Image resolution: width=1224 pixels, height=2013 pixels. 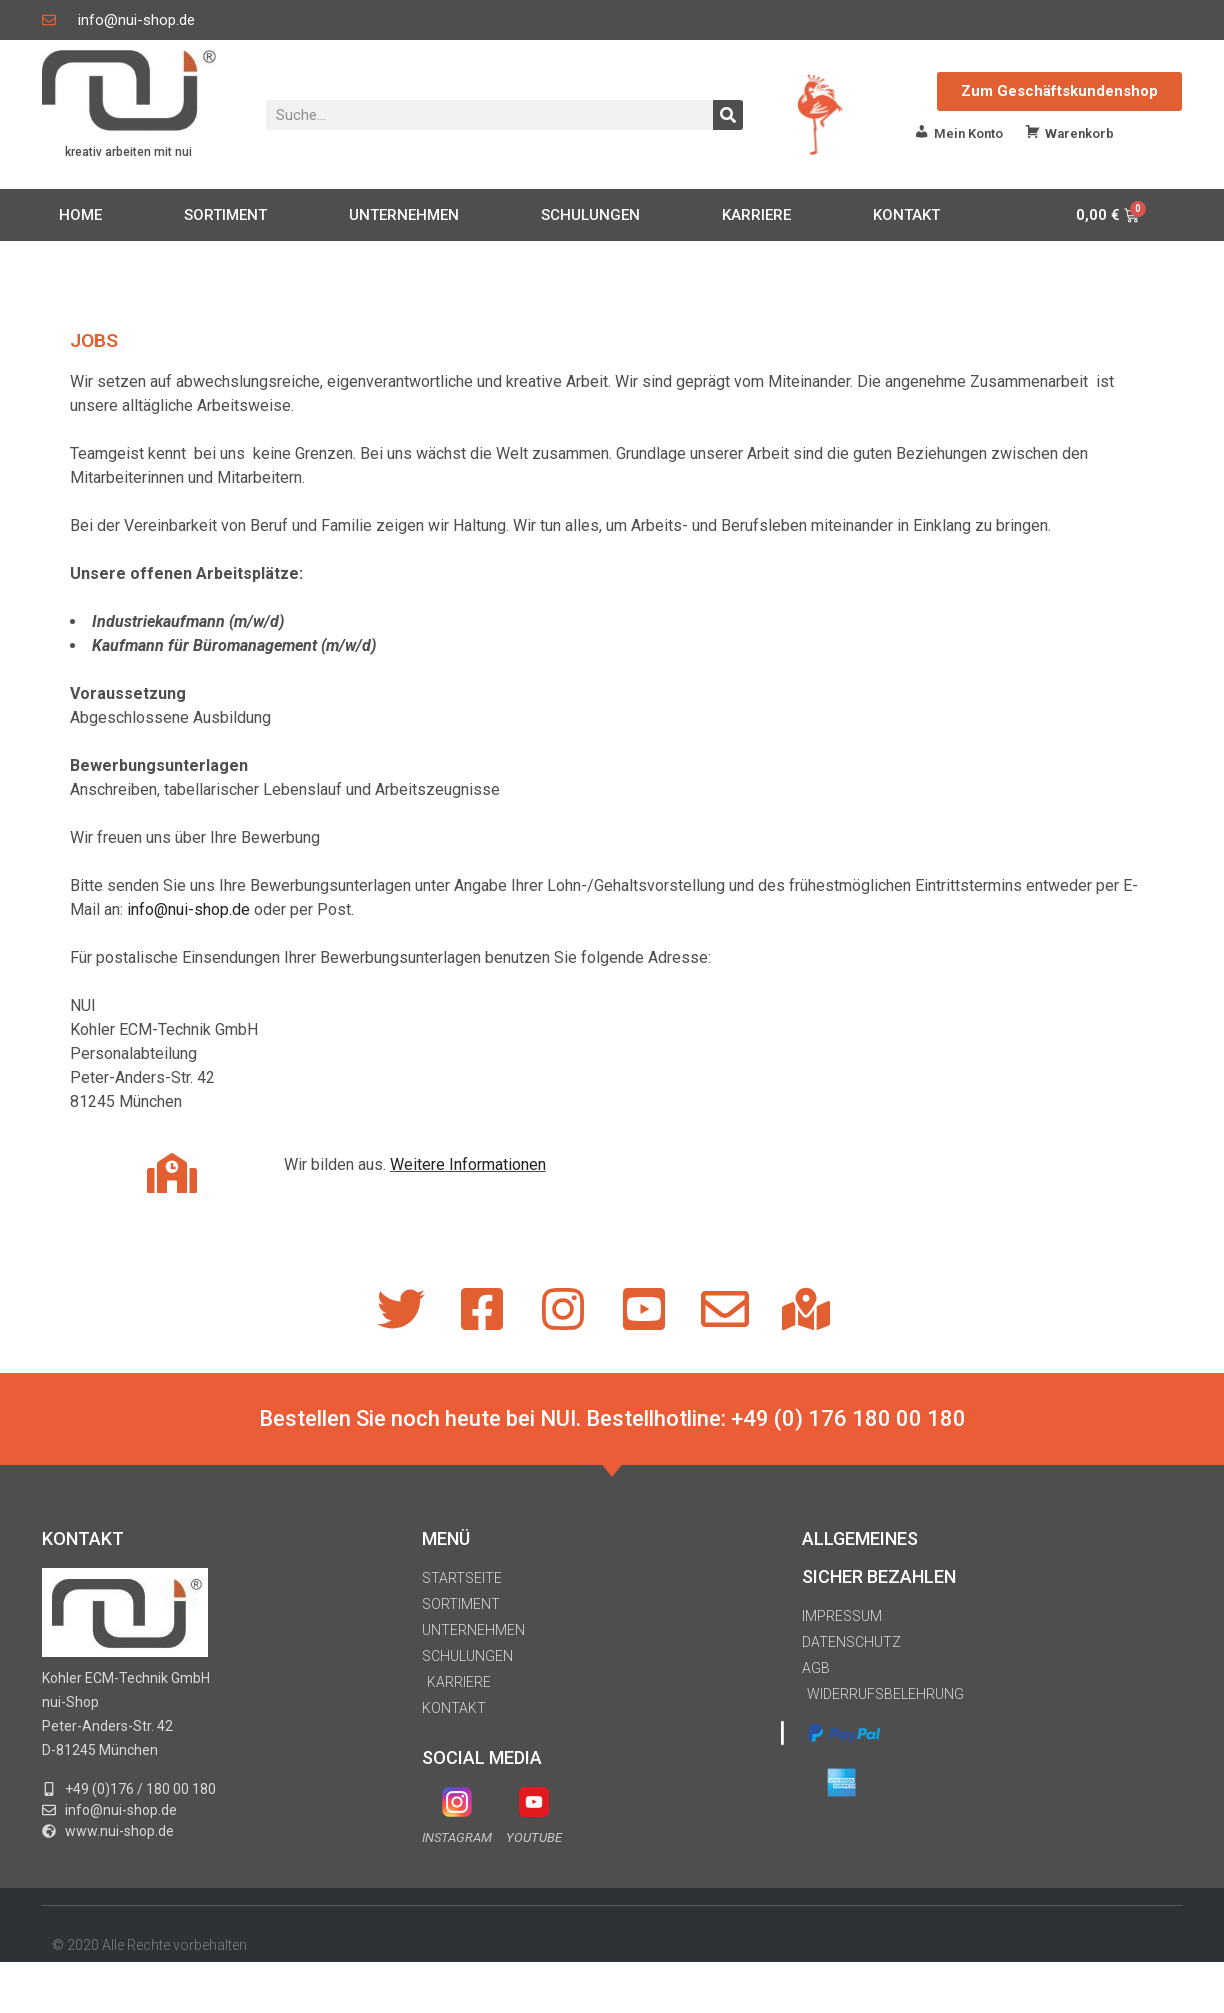 I want to click on HOME, so click(x=80, y=215).